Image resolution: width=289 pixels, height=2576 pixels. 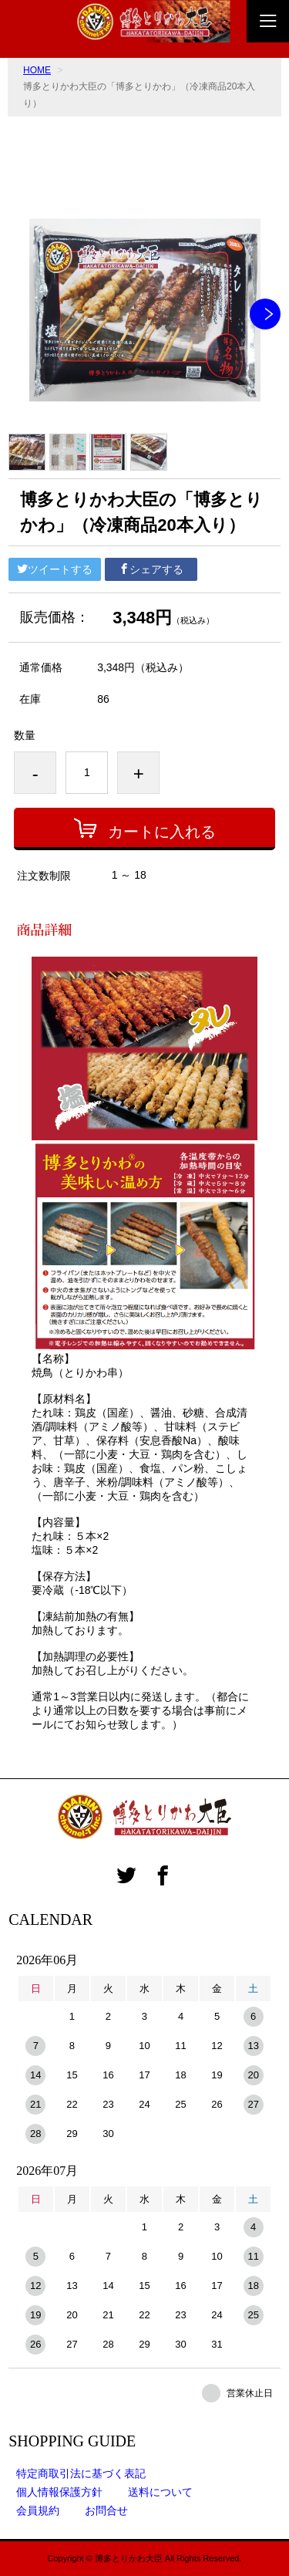 What do you see at coordinates (81, 2473) in the screenshot?
I see `特定商取引法に基づく表記` at bounding box center [81, 2473].